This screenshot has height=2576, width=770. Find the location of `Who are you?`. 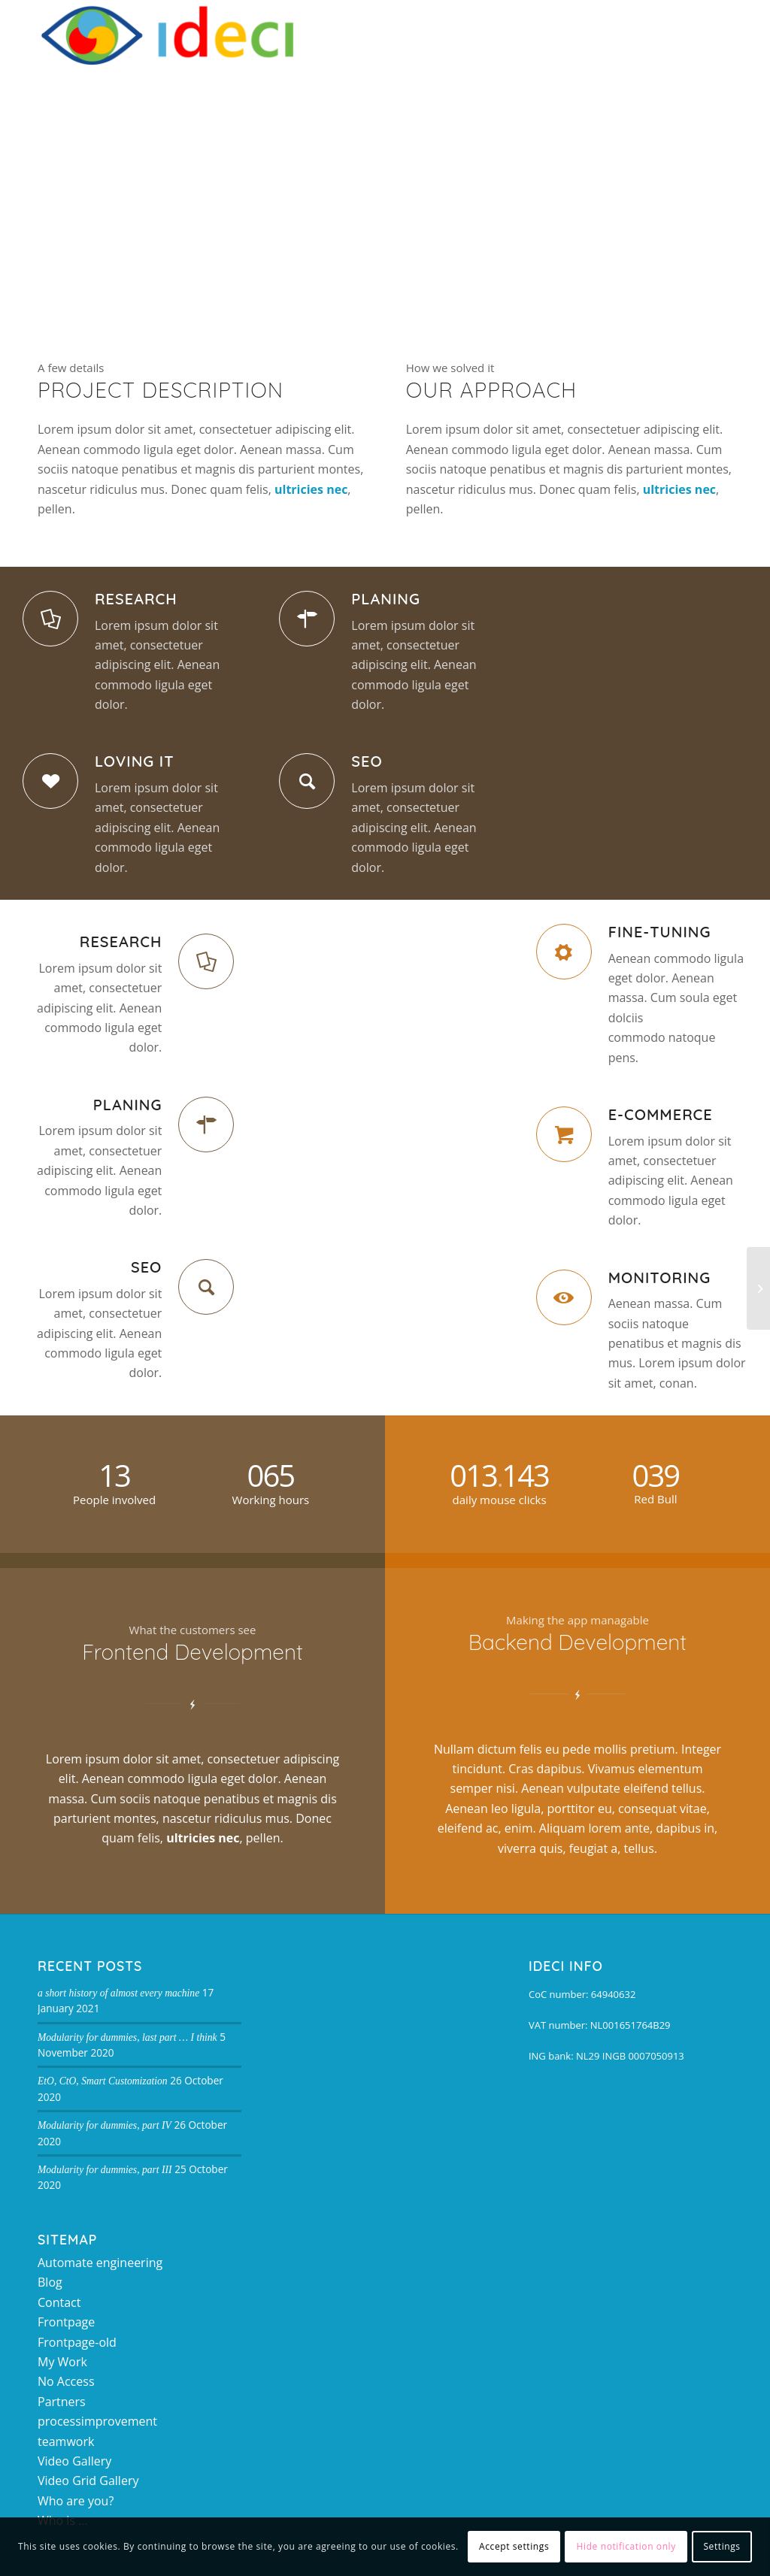

Who are you? is located at coordinates (76, 2501).